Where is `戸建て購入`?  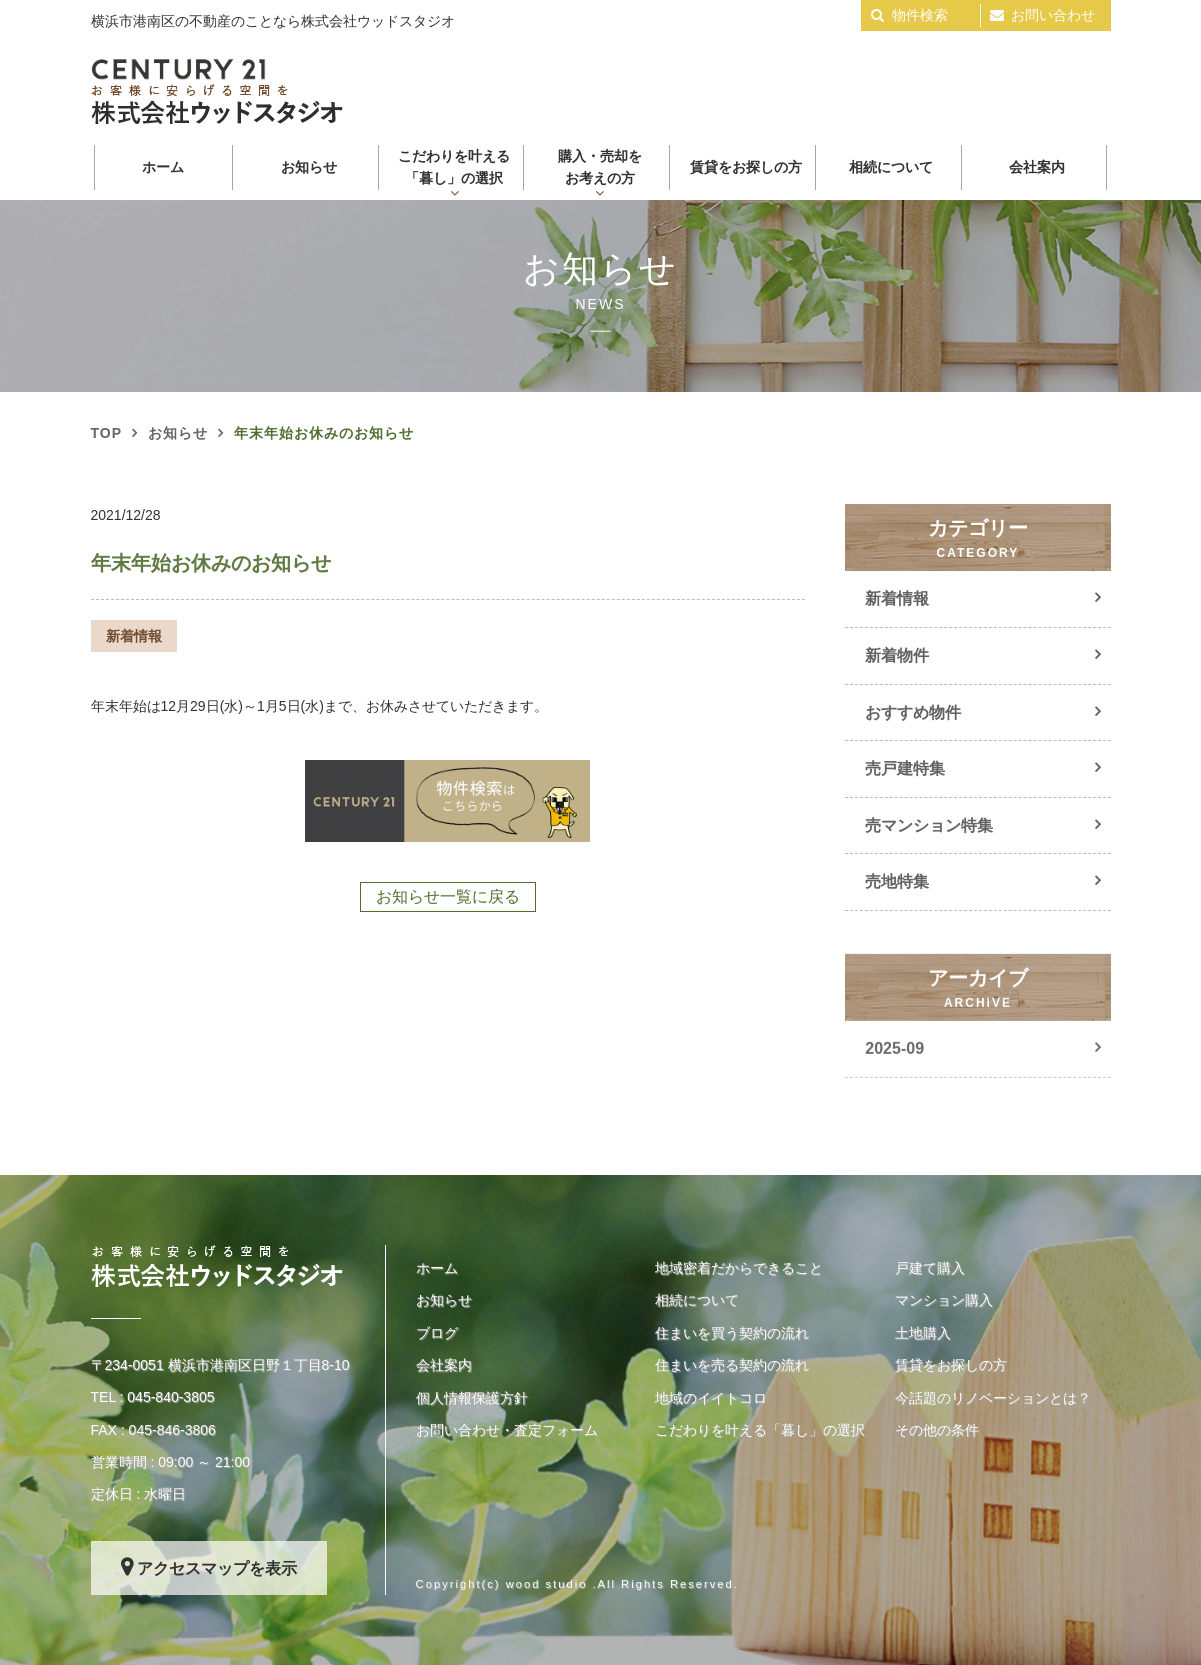 戸建て購入 is located at coordinates (930, 1268).